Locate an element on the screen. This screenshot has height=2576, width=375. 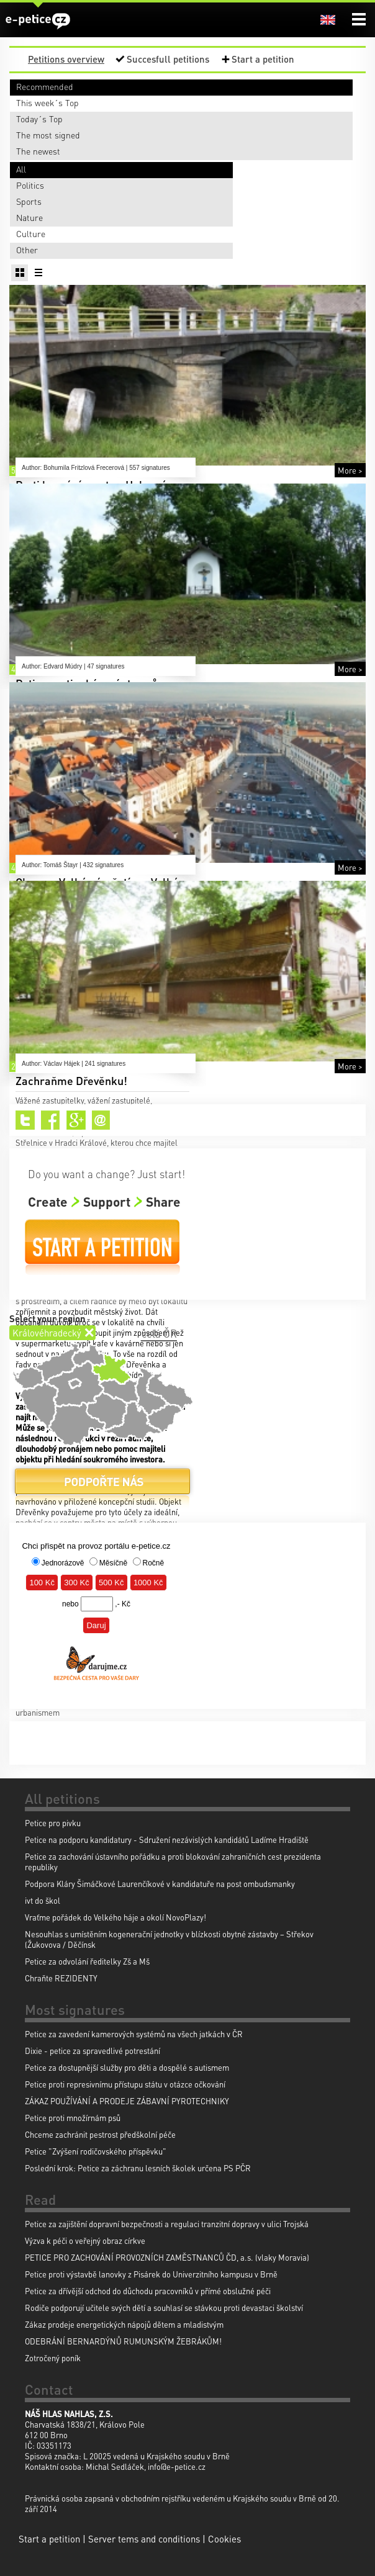
Politics is located at coordinates (30, 185).